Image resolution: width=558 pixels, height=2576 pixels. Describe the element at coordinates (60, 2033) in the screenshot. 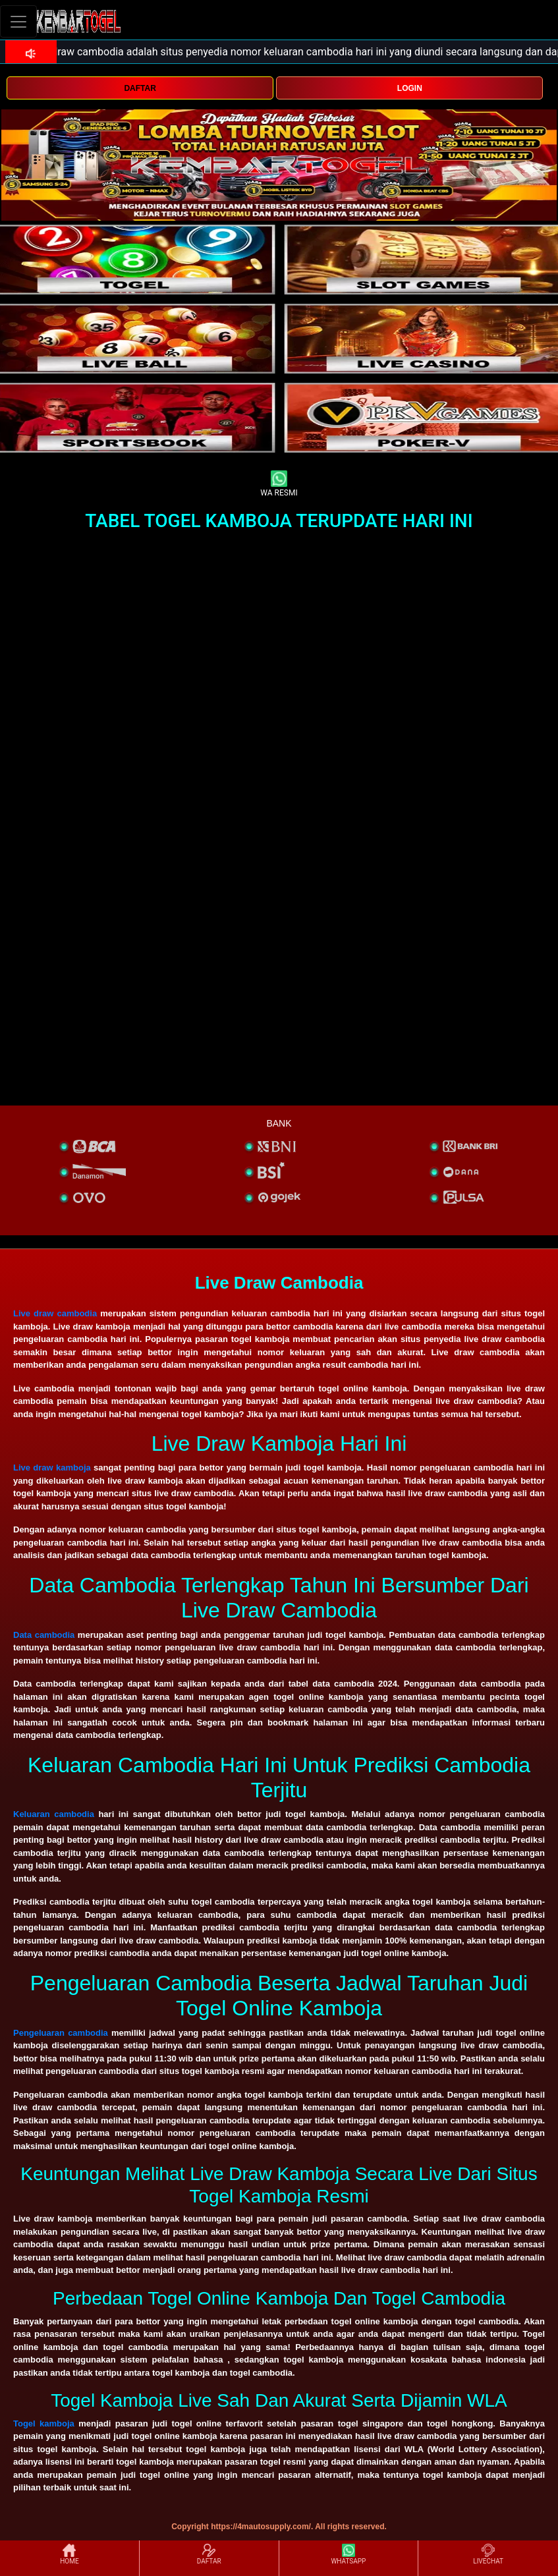

I see `Pengeluaran cambodia` at that location.